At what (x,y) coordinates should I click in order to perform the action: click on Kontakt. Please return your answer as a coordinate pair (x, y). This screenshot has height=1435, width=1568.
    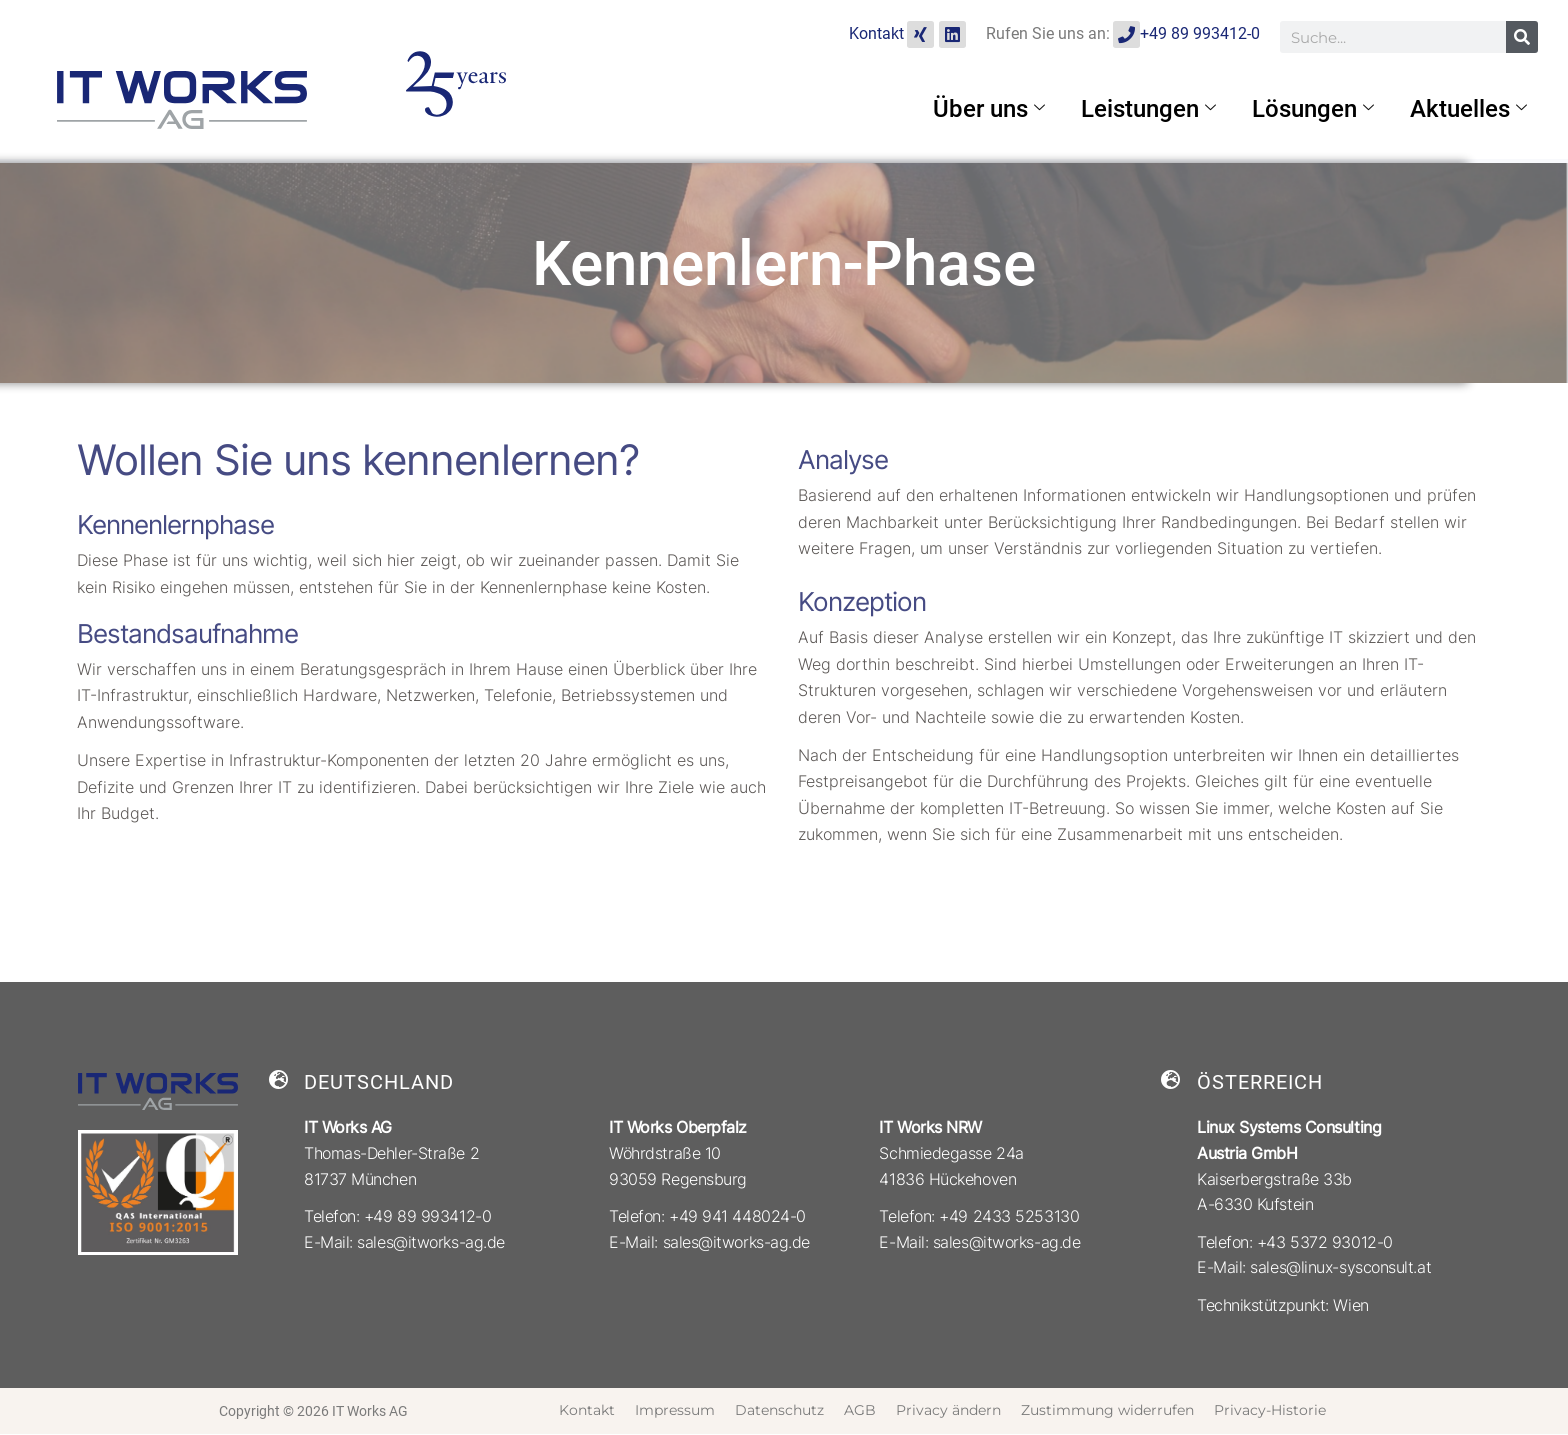
    Looking at the image, I should click on (876, 33).